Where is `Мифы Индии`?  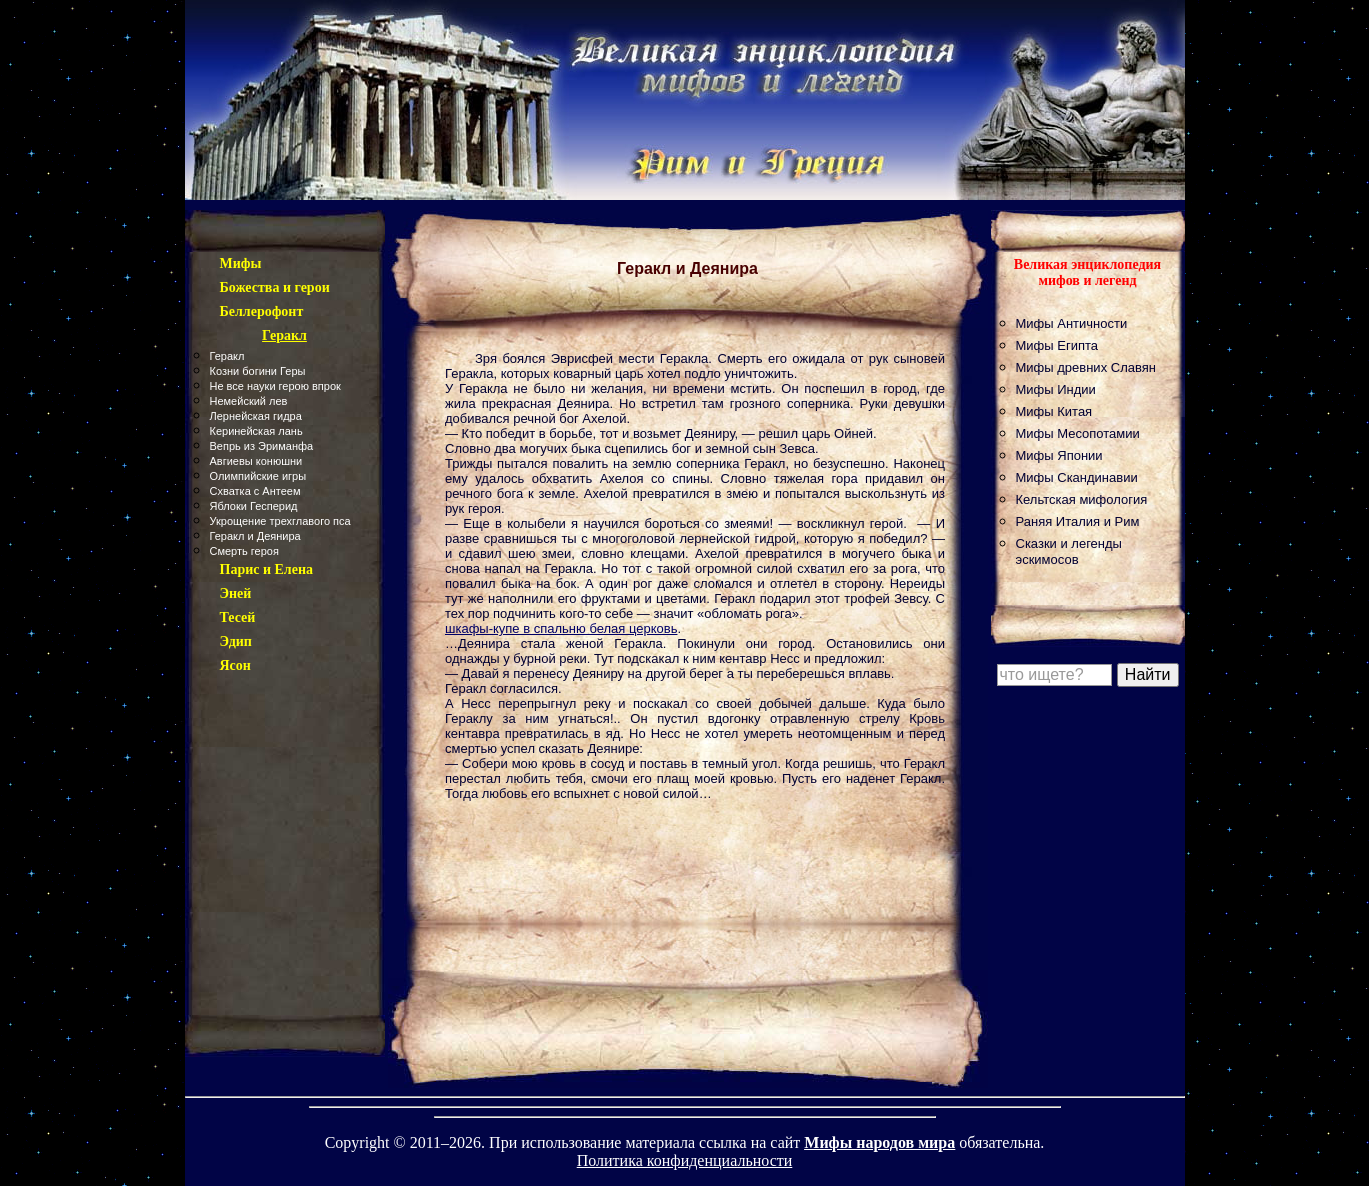
Мифы Индии is located at coordinates (1056, 389).